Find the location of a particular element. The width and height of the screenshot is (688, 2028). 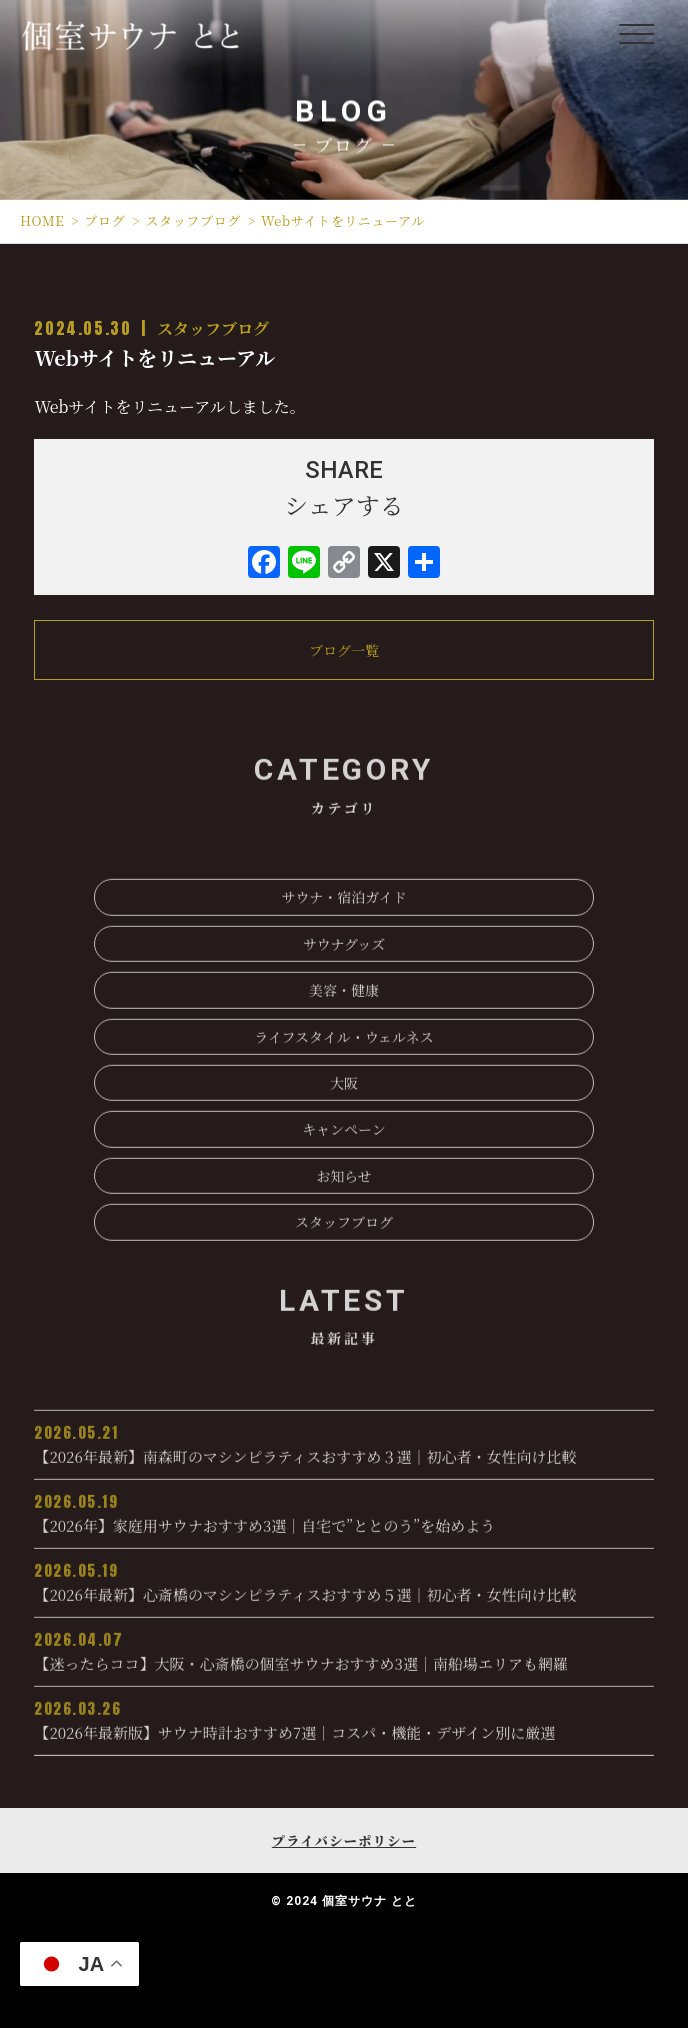

美容・健康 is located at coordinates (344, 1029).